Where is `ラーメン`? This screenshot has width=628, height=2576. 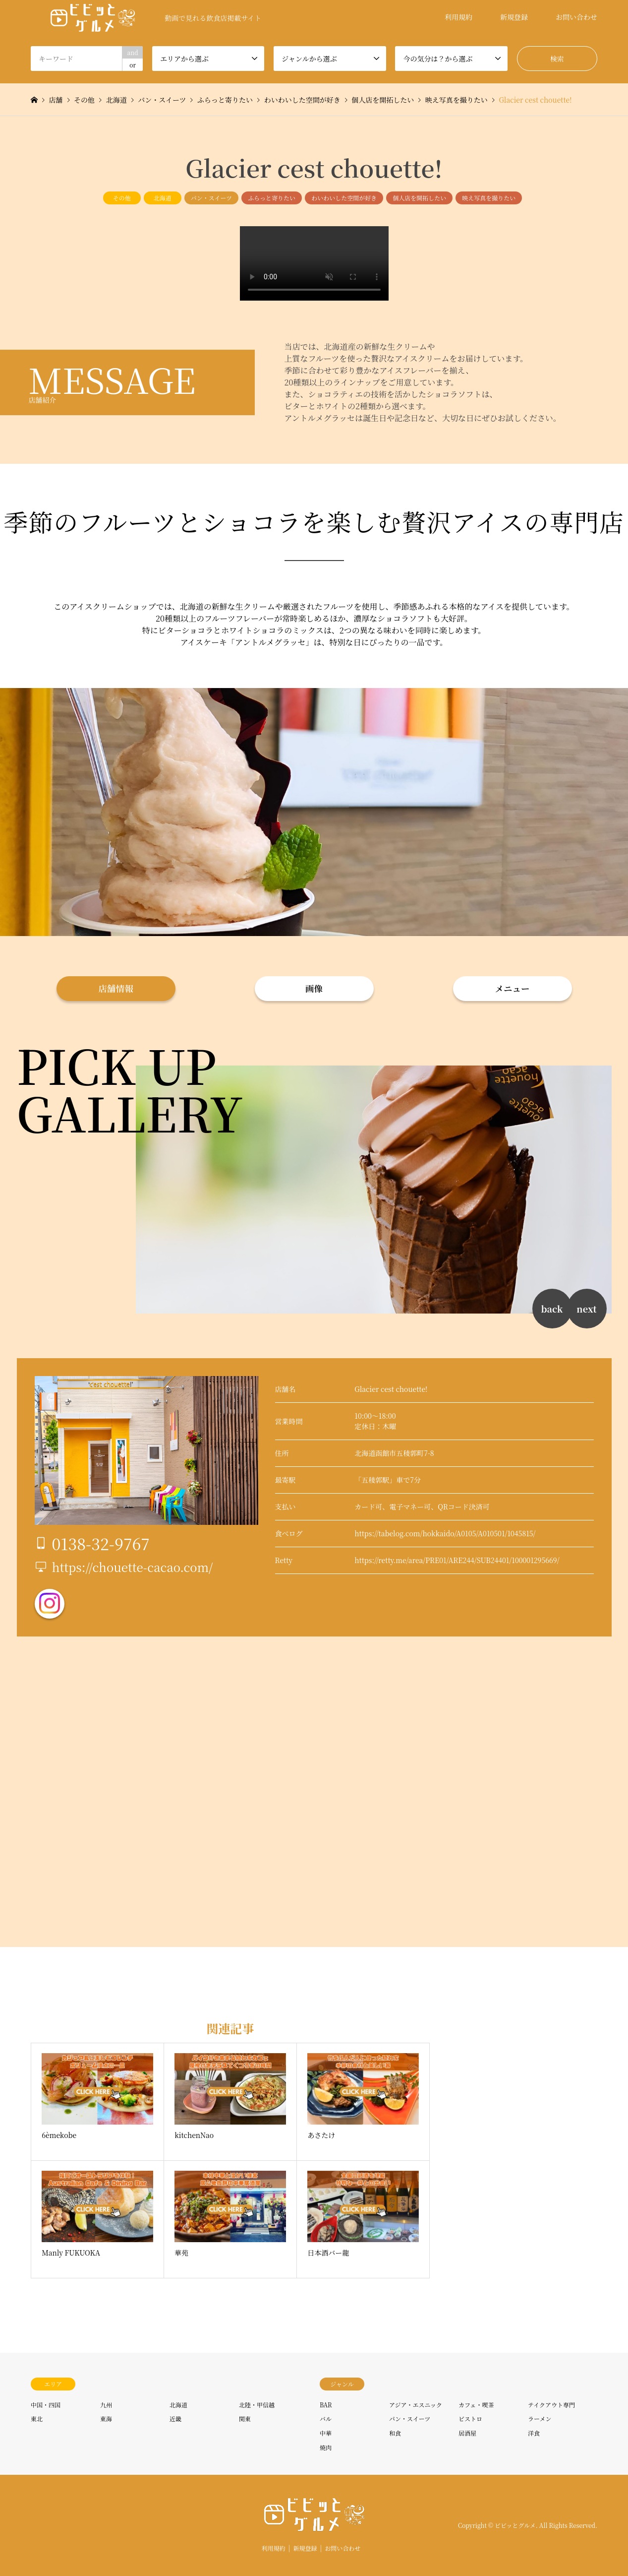
ラーメン is located at coordinates (539, 2418).